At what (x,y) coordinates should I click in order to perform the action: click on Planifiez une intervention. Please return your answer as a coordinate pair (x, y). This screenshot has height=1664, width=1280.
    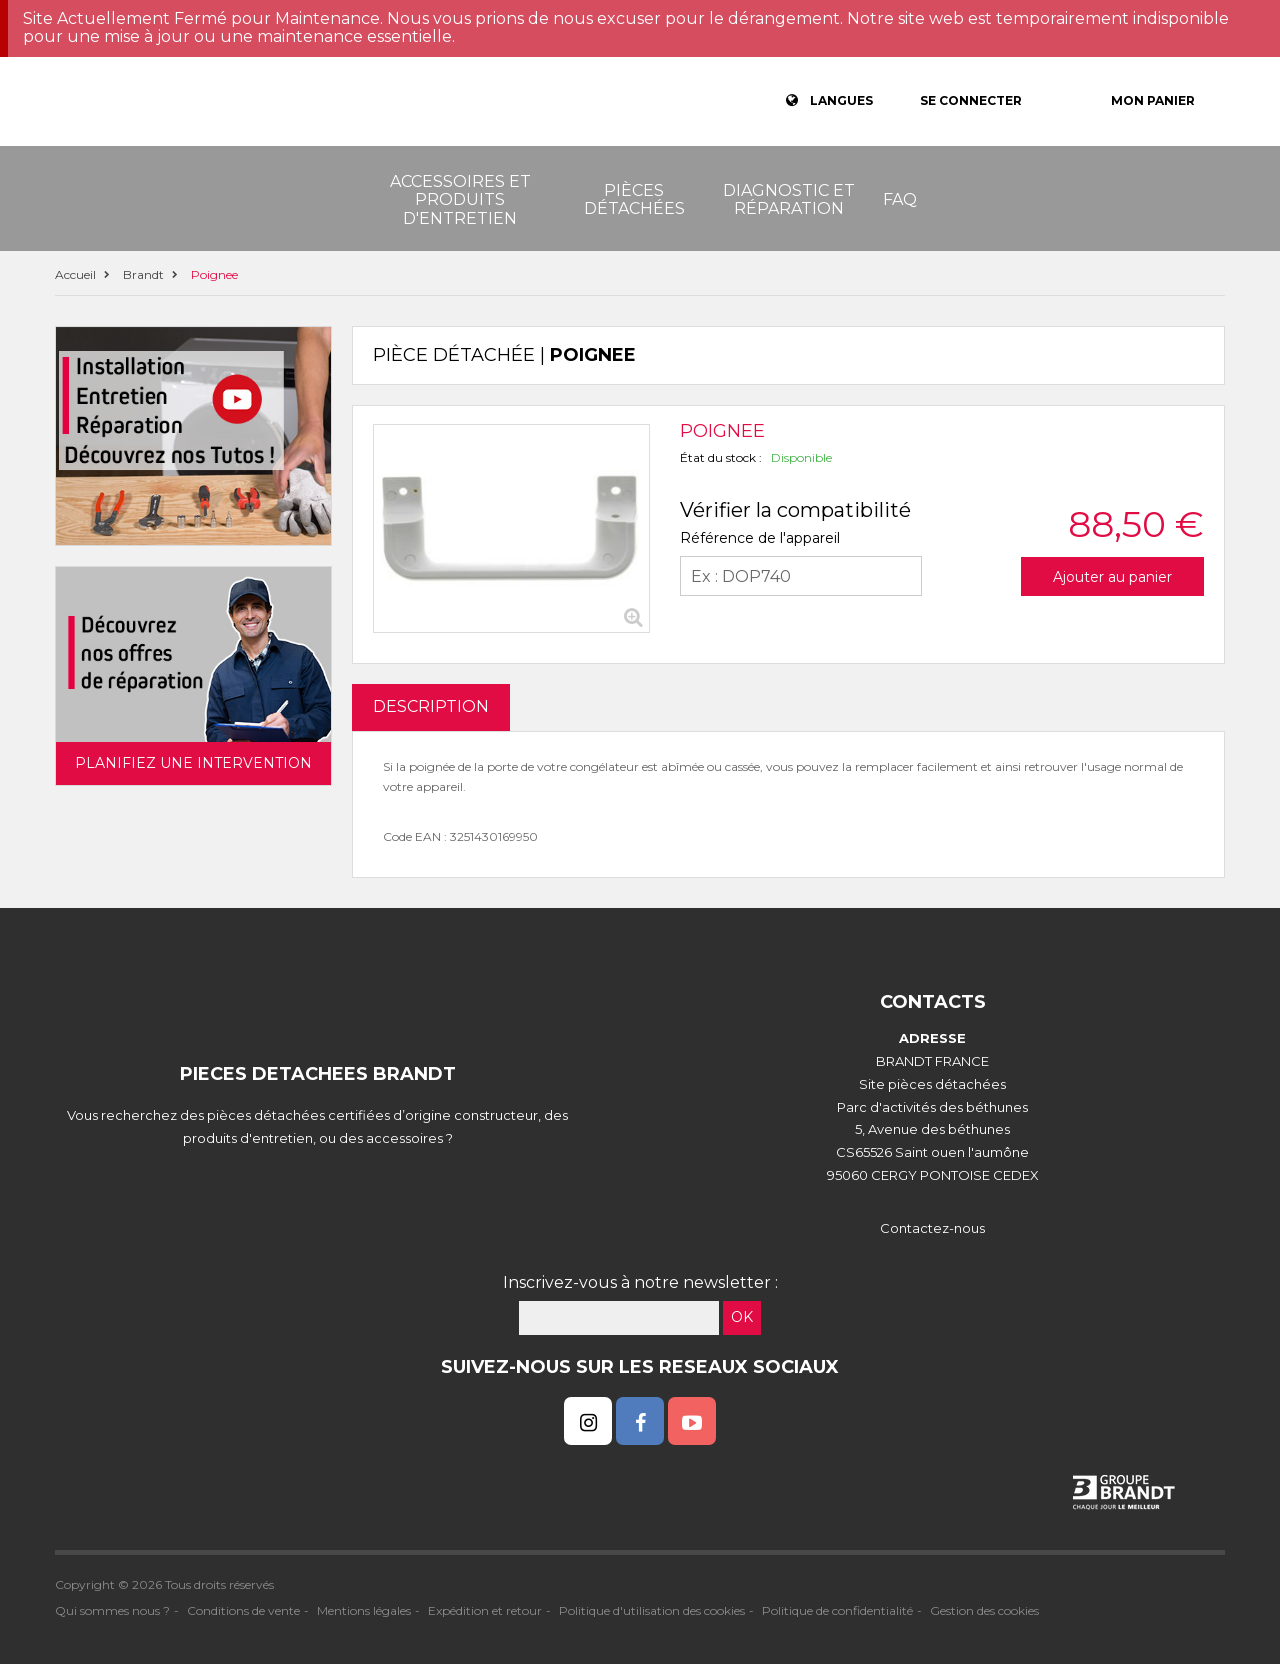
    Looking at the image, I should click on (193, 763).